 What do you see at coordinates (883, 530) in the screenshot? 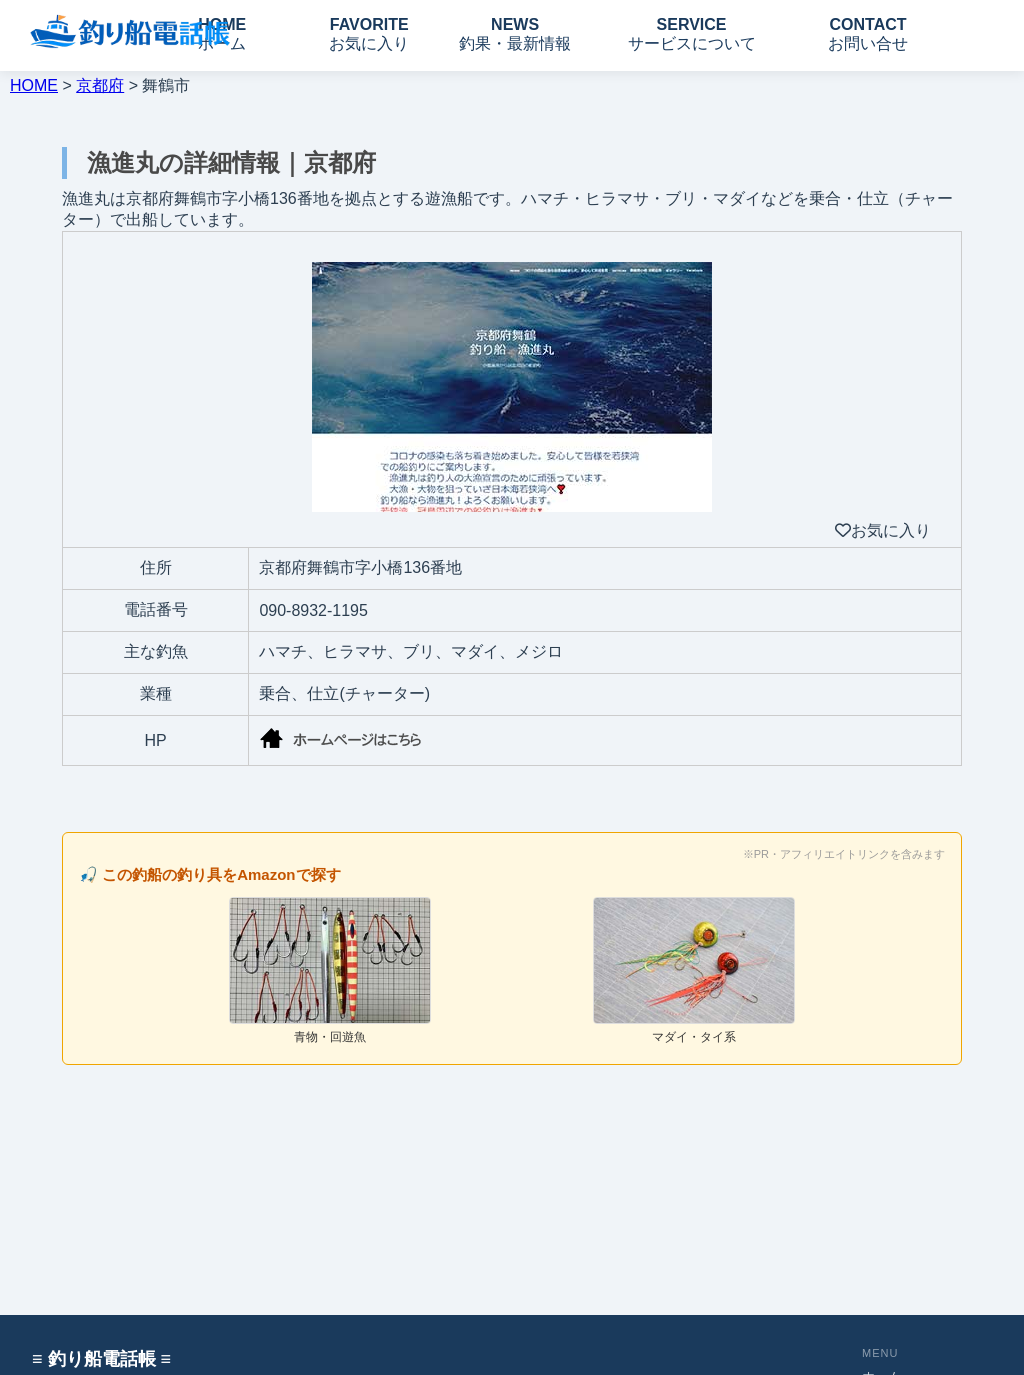
I see `お気に入り` at bounding box center [883, 530].